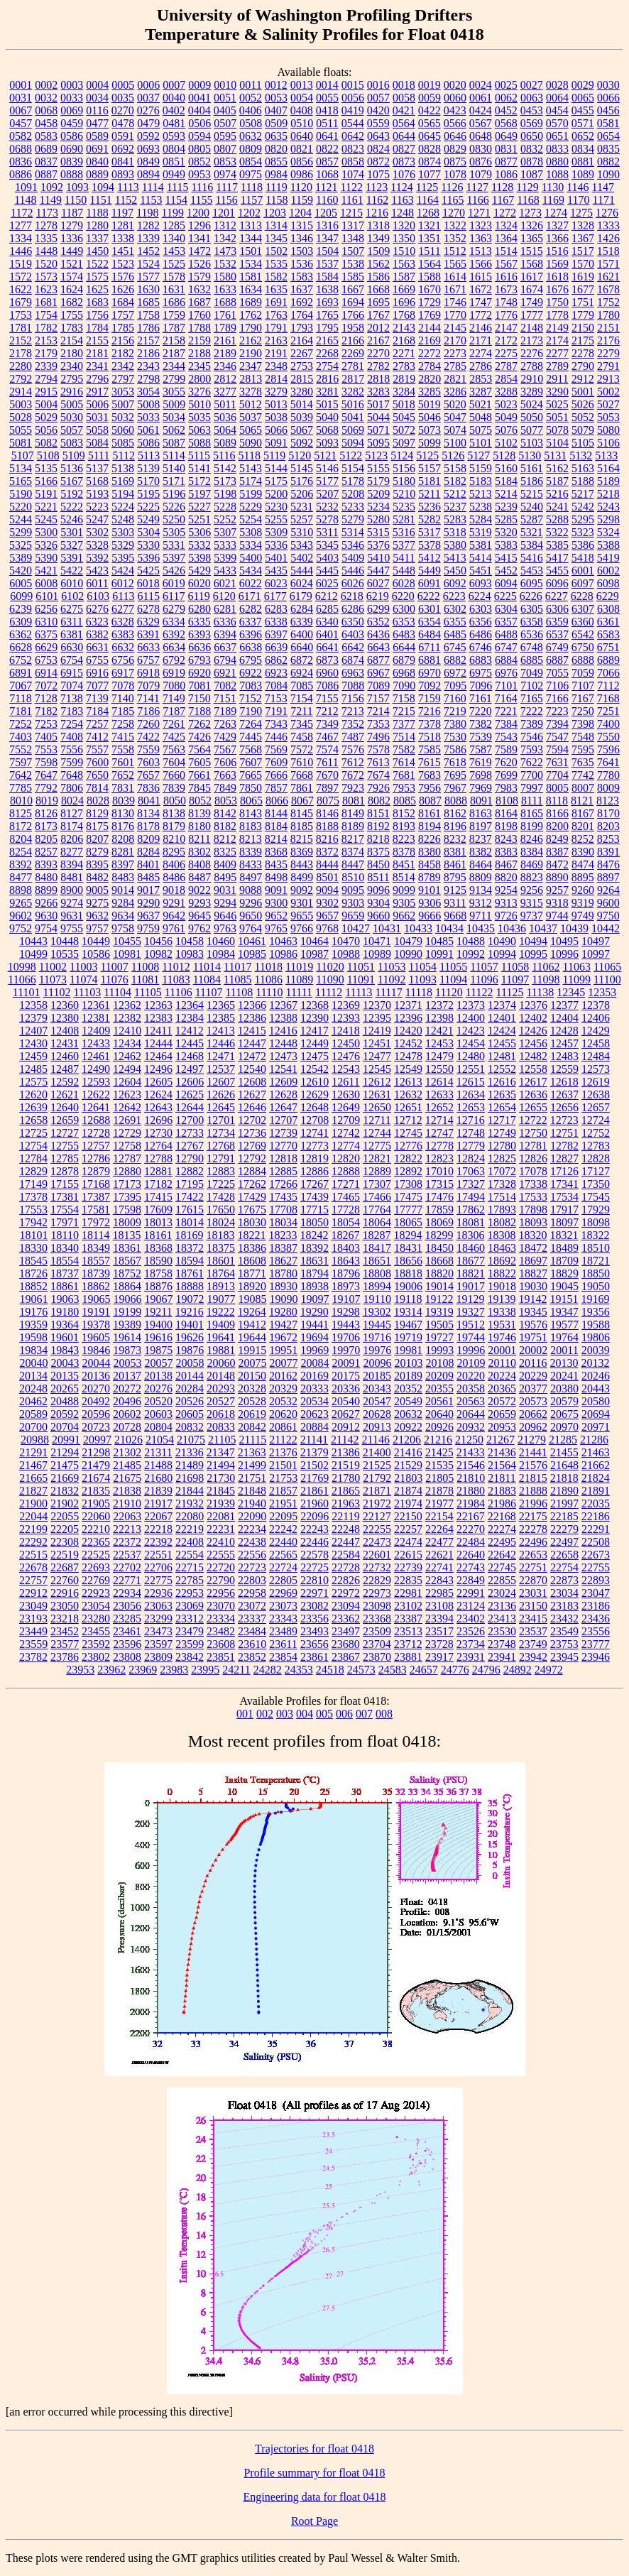  Describe the element at coordinates (530, 213) in the screenshot. I see `1273` at that location.